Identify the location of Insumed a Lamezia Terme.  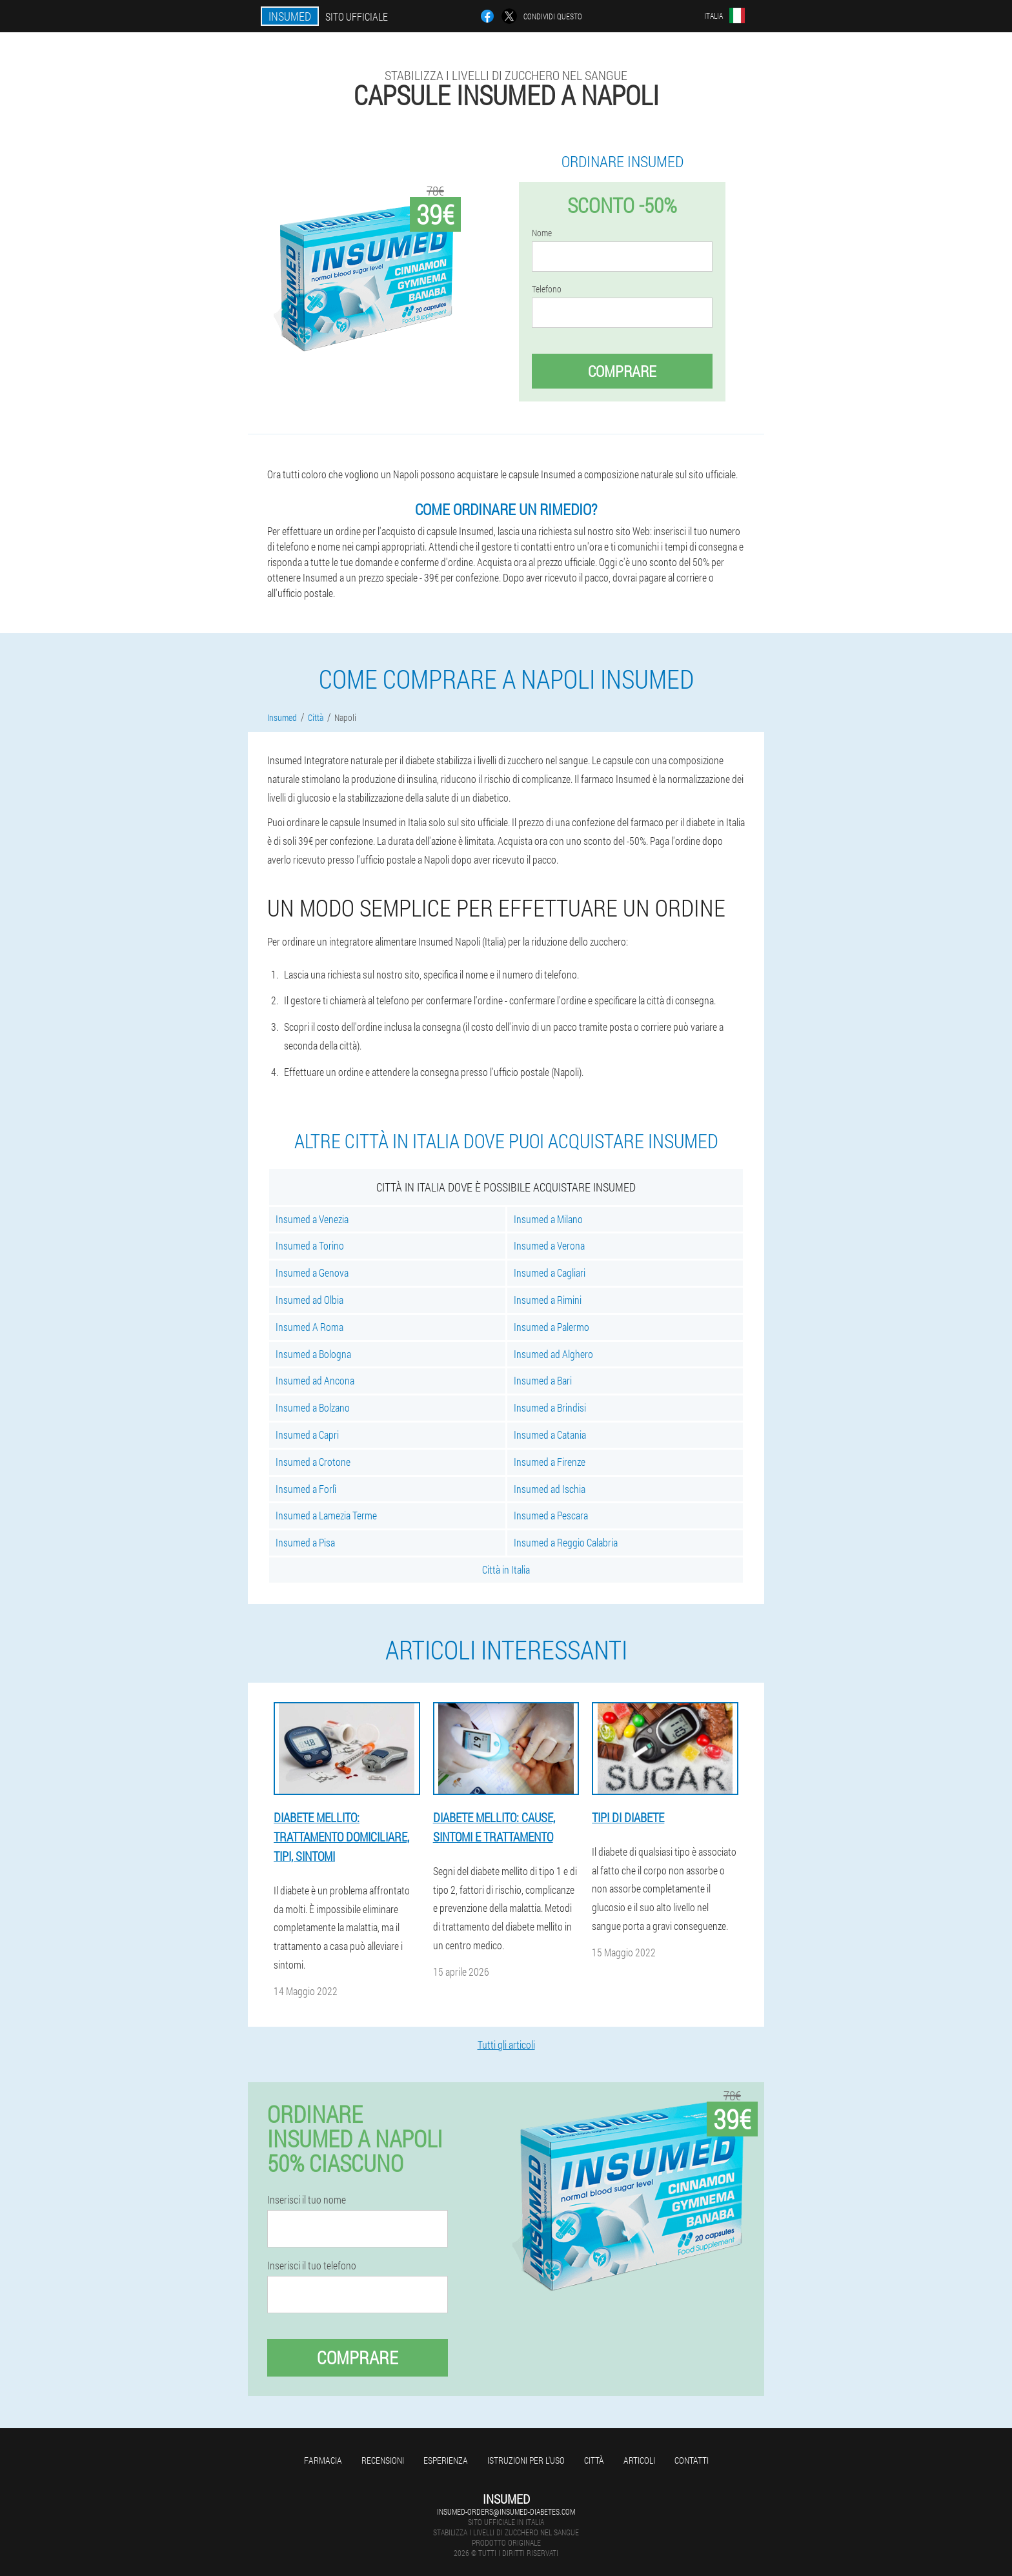
(326, 1515).